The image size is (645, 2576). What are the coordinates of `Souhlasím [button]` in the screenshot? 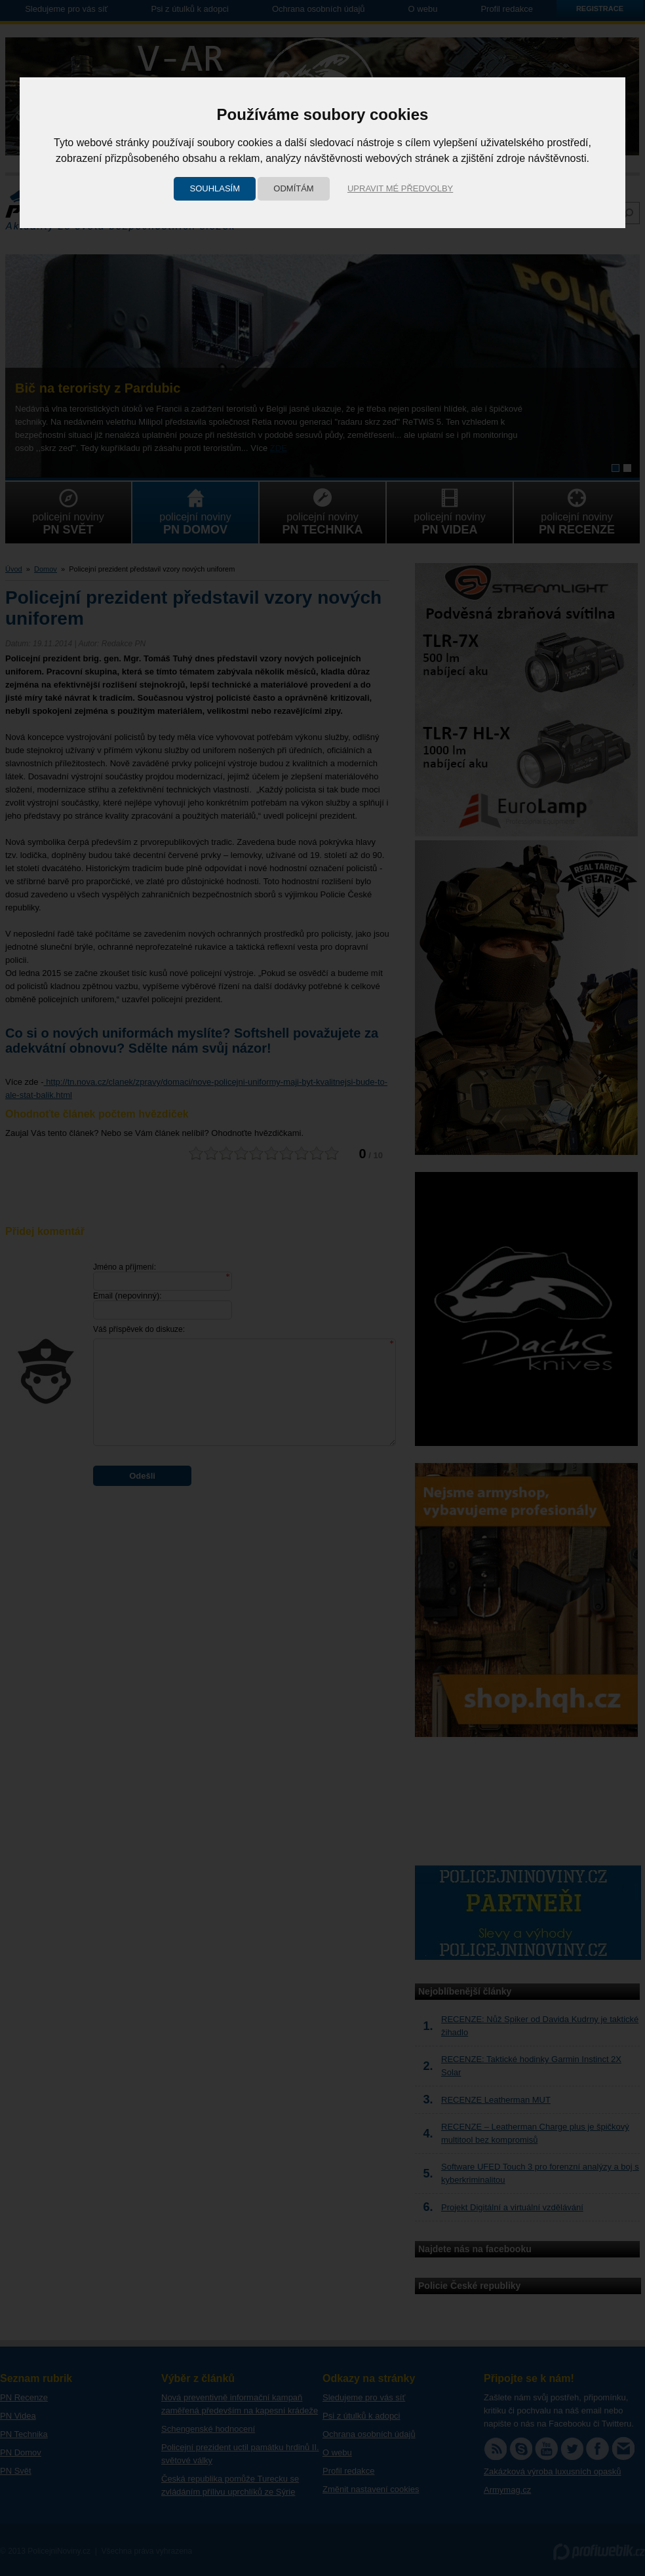 It's located at (214, 188).